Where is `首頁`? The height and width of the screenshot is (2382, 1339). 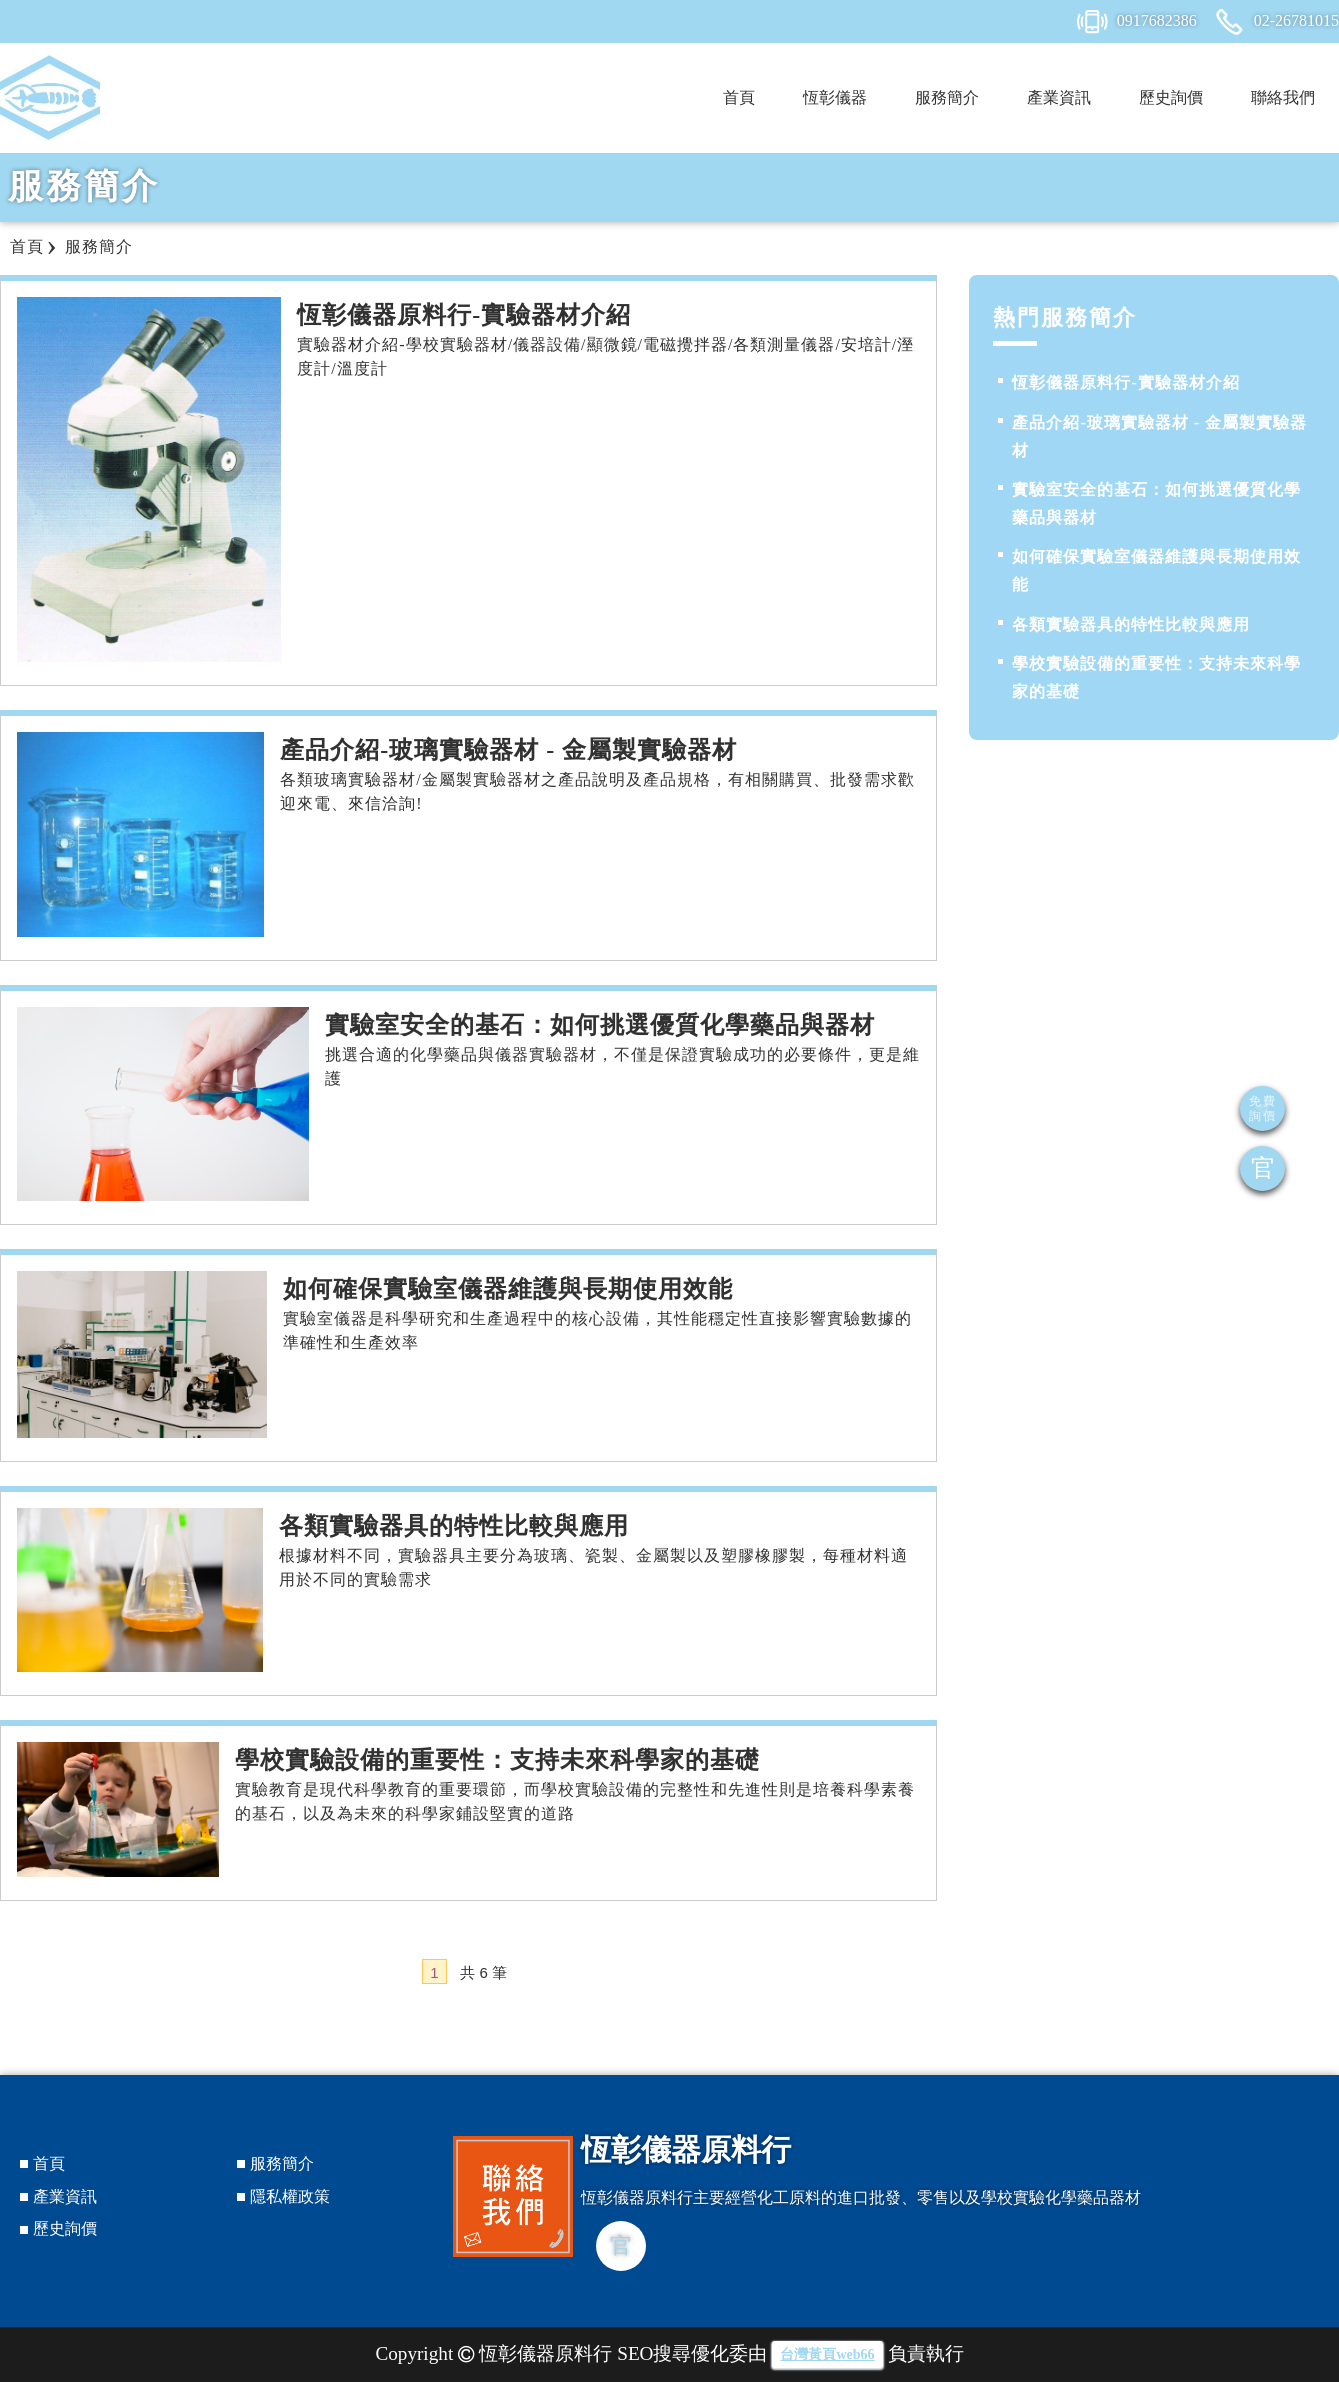
首頁 is located at coordinates (739, 97).